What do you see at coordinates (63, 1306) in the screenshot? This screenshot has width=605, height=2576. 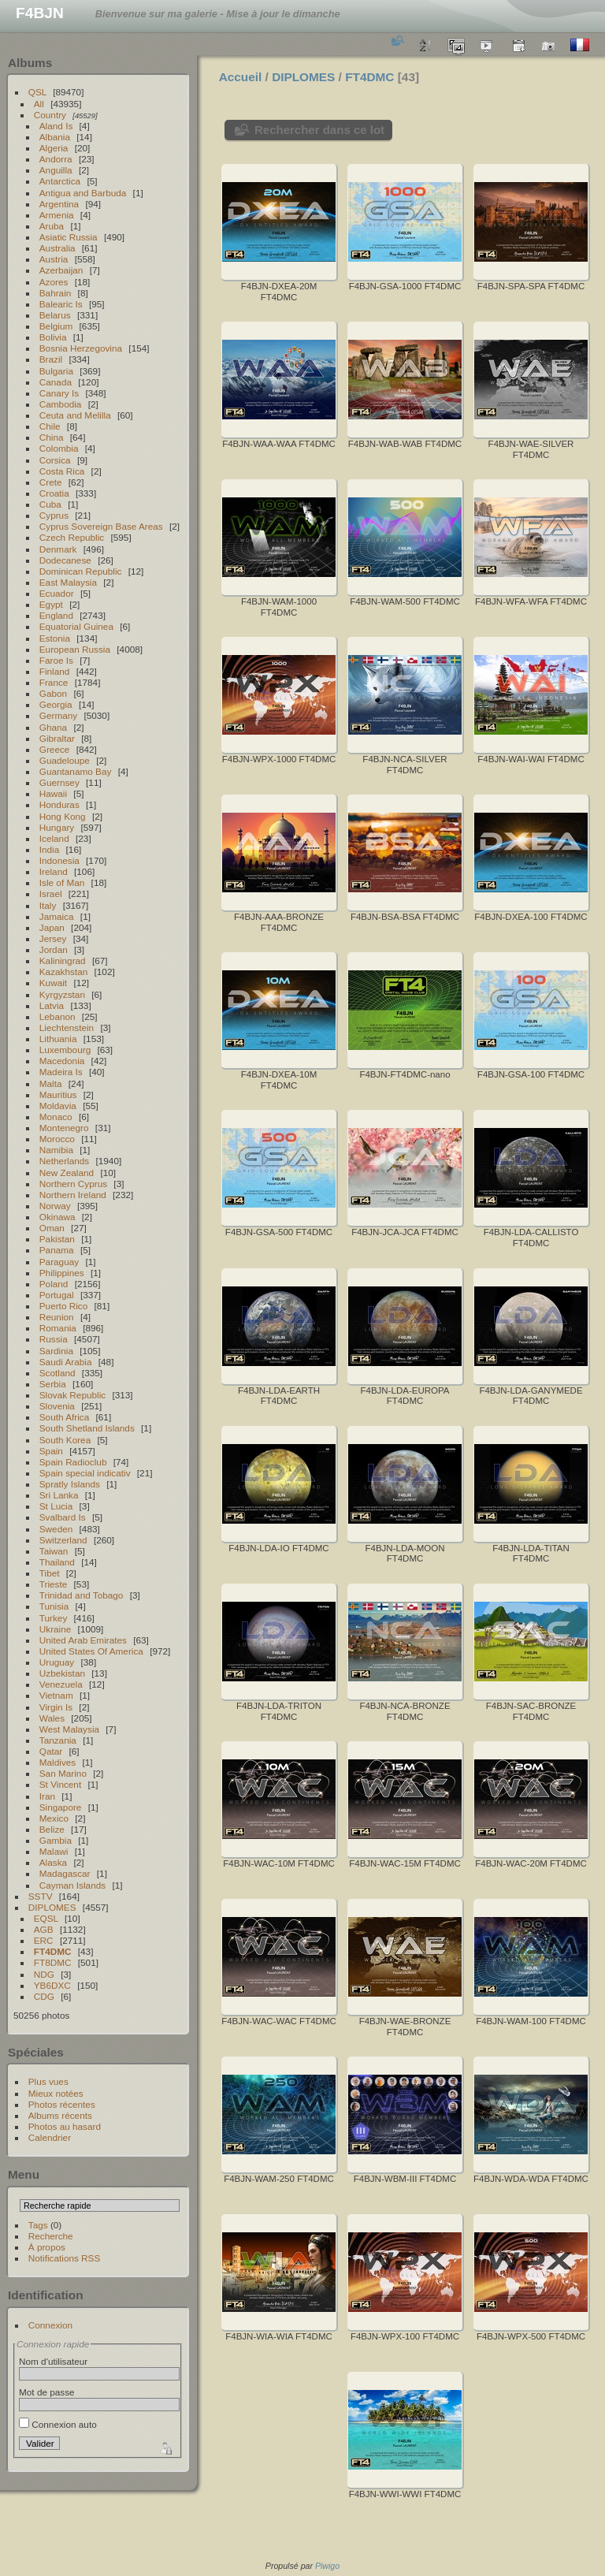 I see `Puerto Rico` at bounding box center [63, 1306].